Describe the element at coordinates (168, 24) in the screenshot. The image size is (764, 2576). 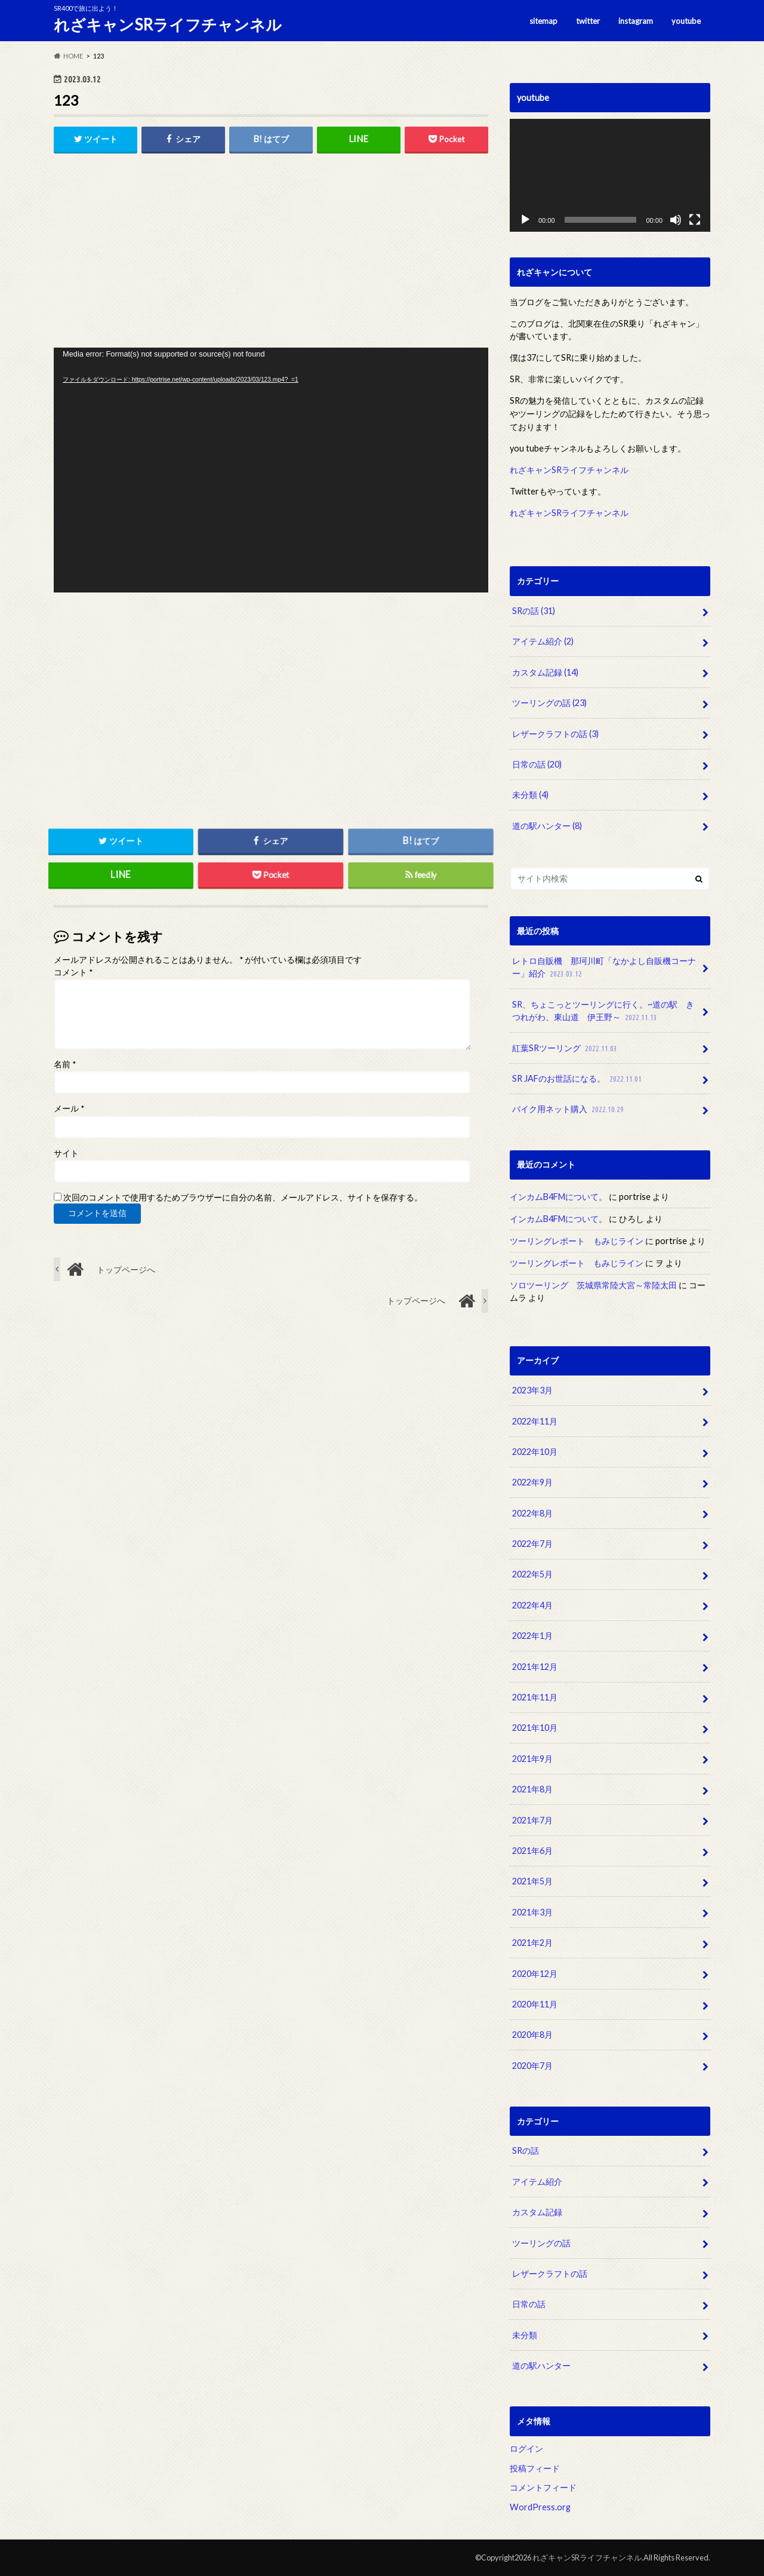
I see `れざキャンSRライフチャンネル` at that location.